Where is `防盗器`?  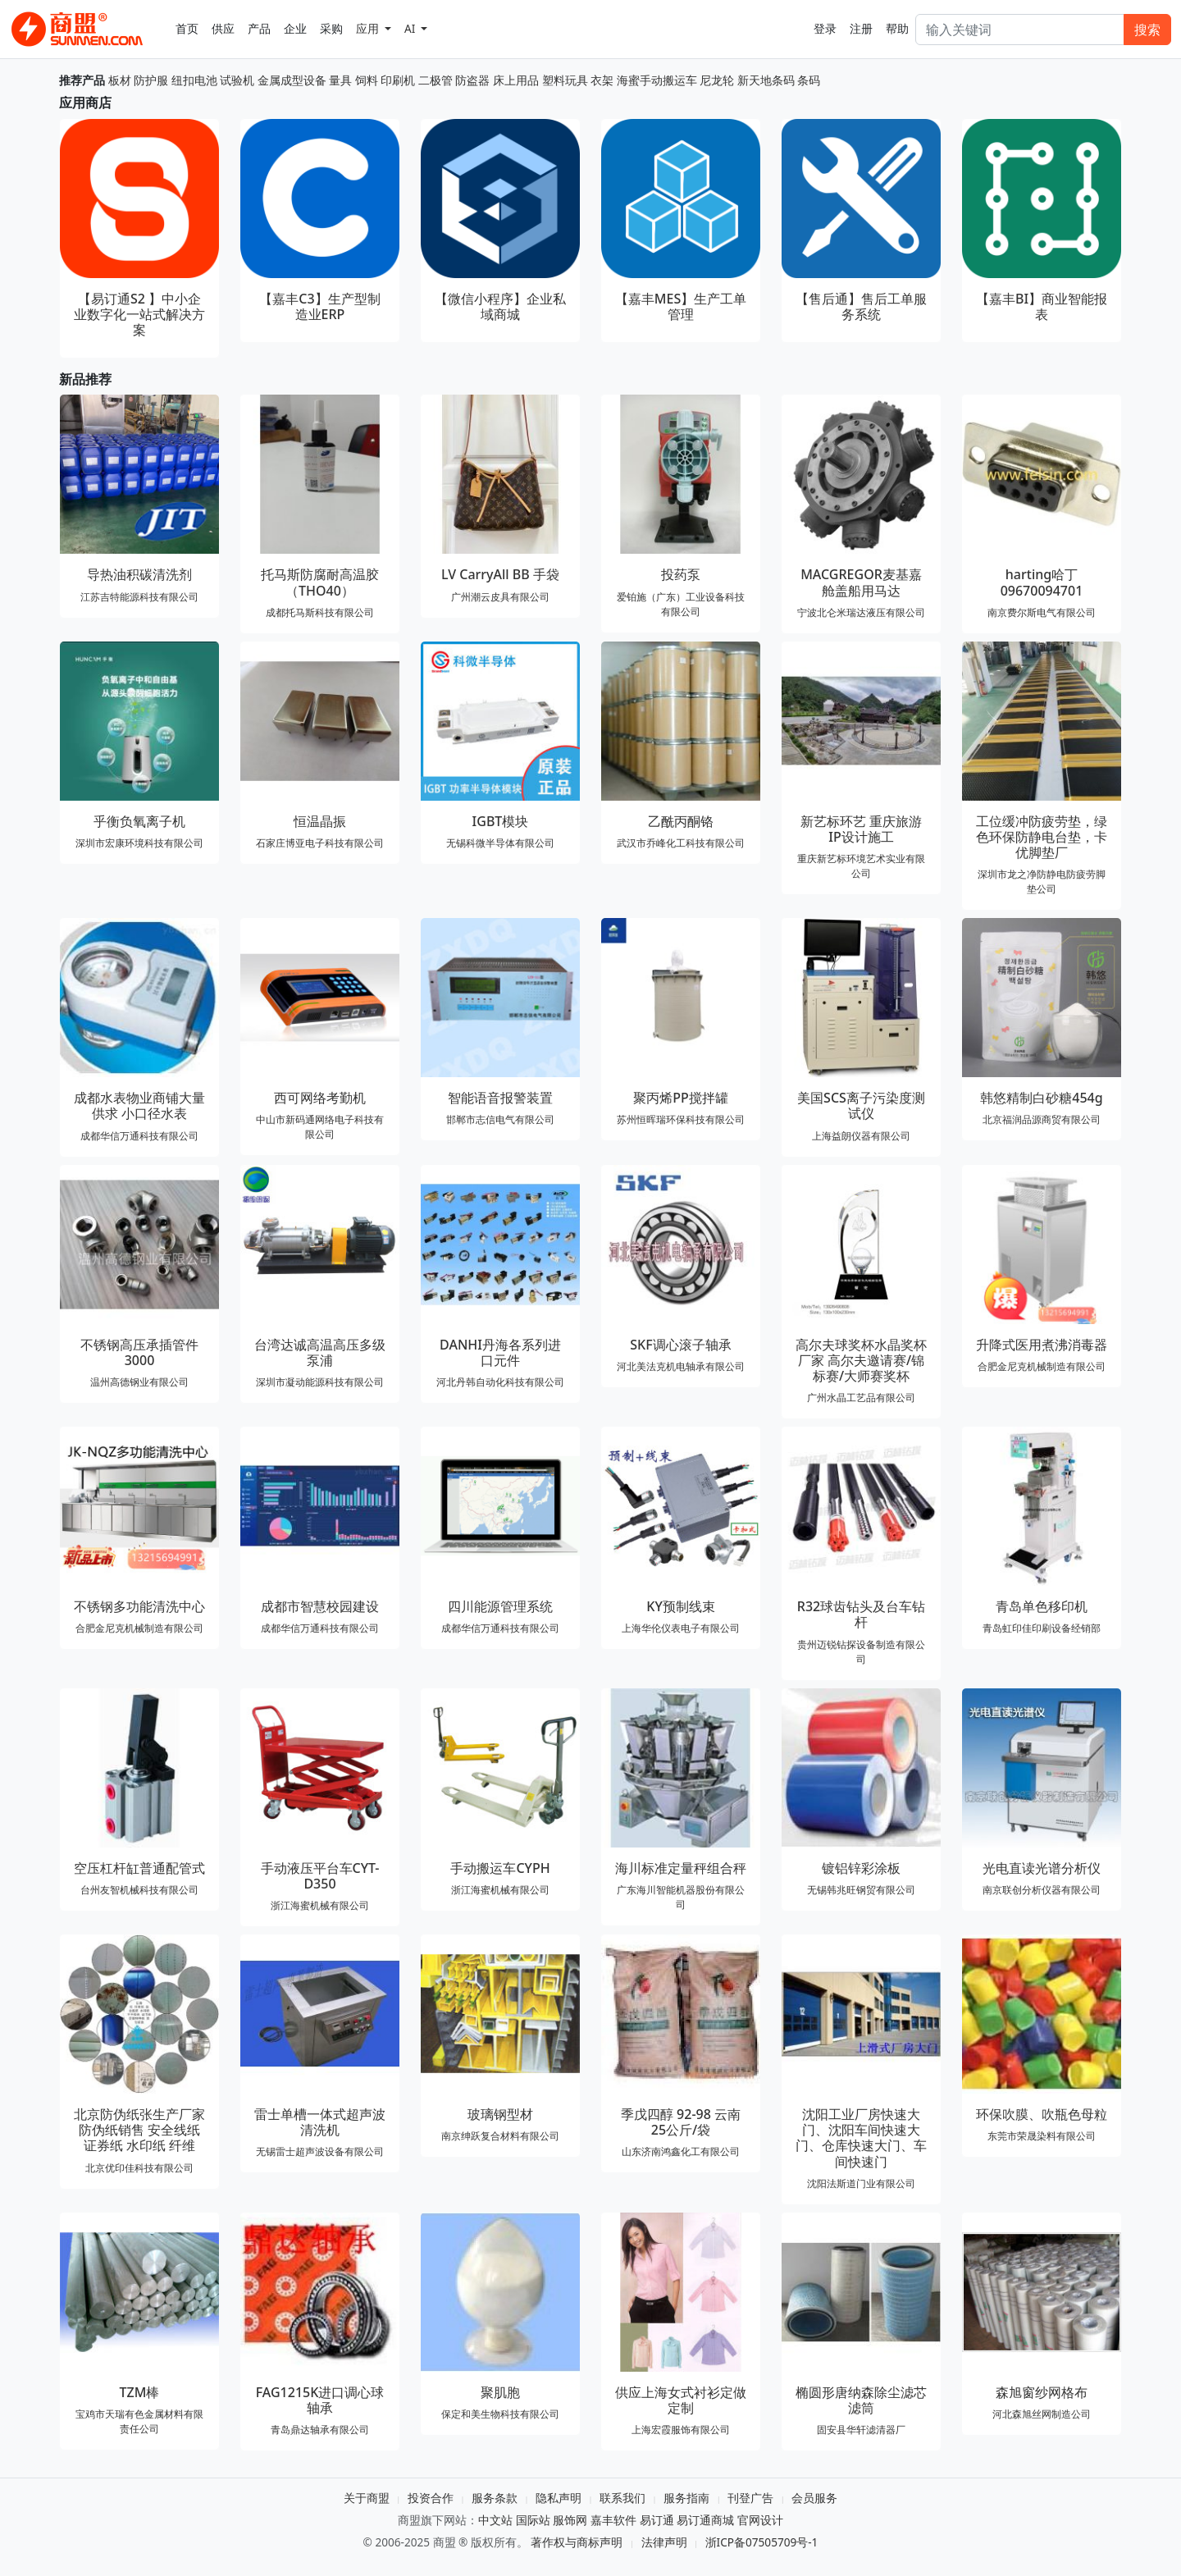
防盗器 is located at coordinates (472, 80).